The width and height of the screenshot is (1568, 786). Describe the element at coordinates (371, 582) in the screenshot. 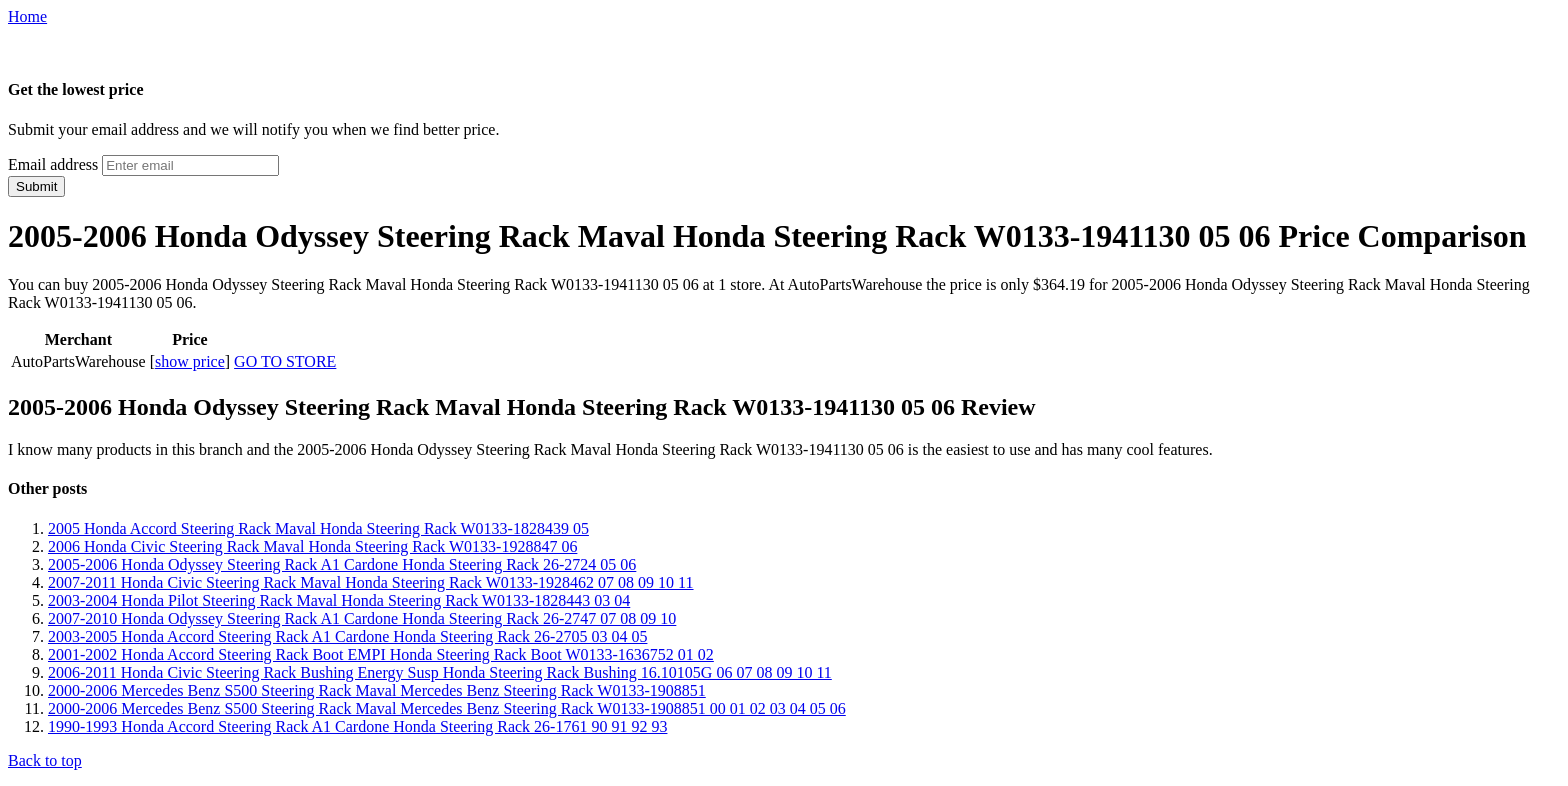

I see `2007-2011 Honda Civic Steering Rack Maval Honda Steering Rack W0133-1928462 07 08 09 10 11` at that location.